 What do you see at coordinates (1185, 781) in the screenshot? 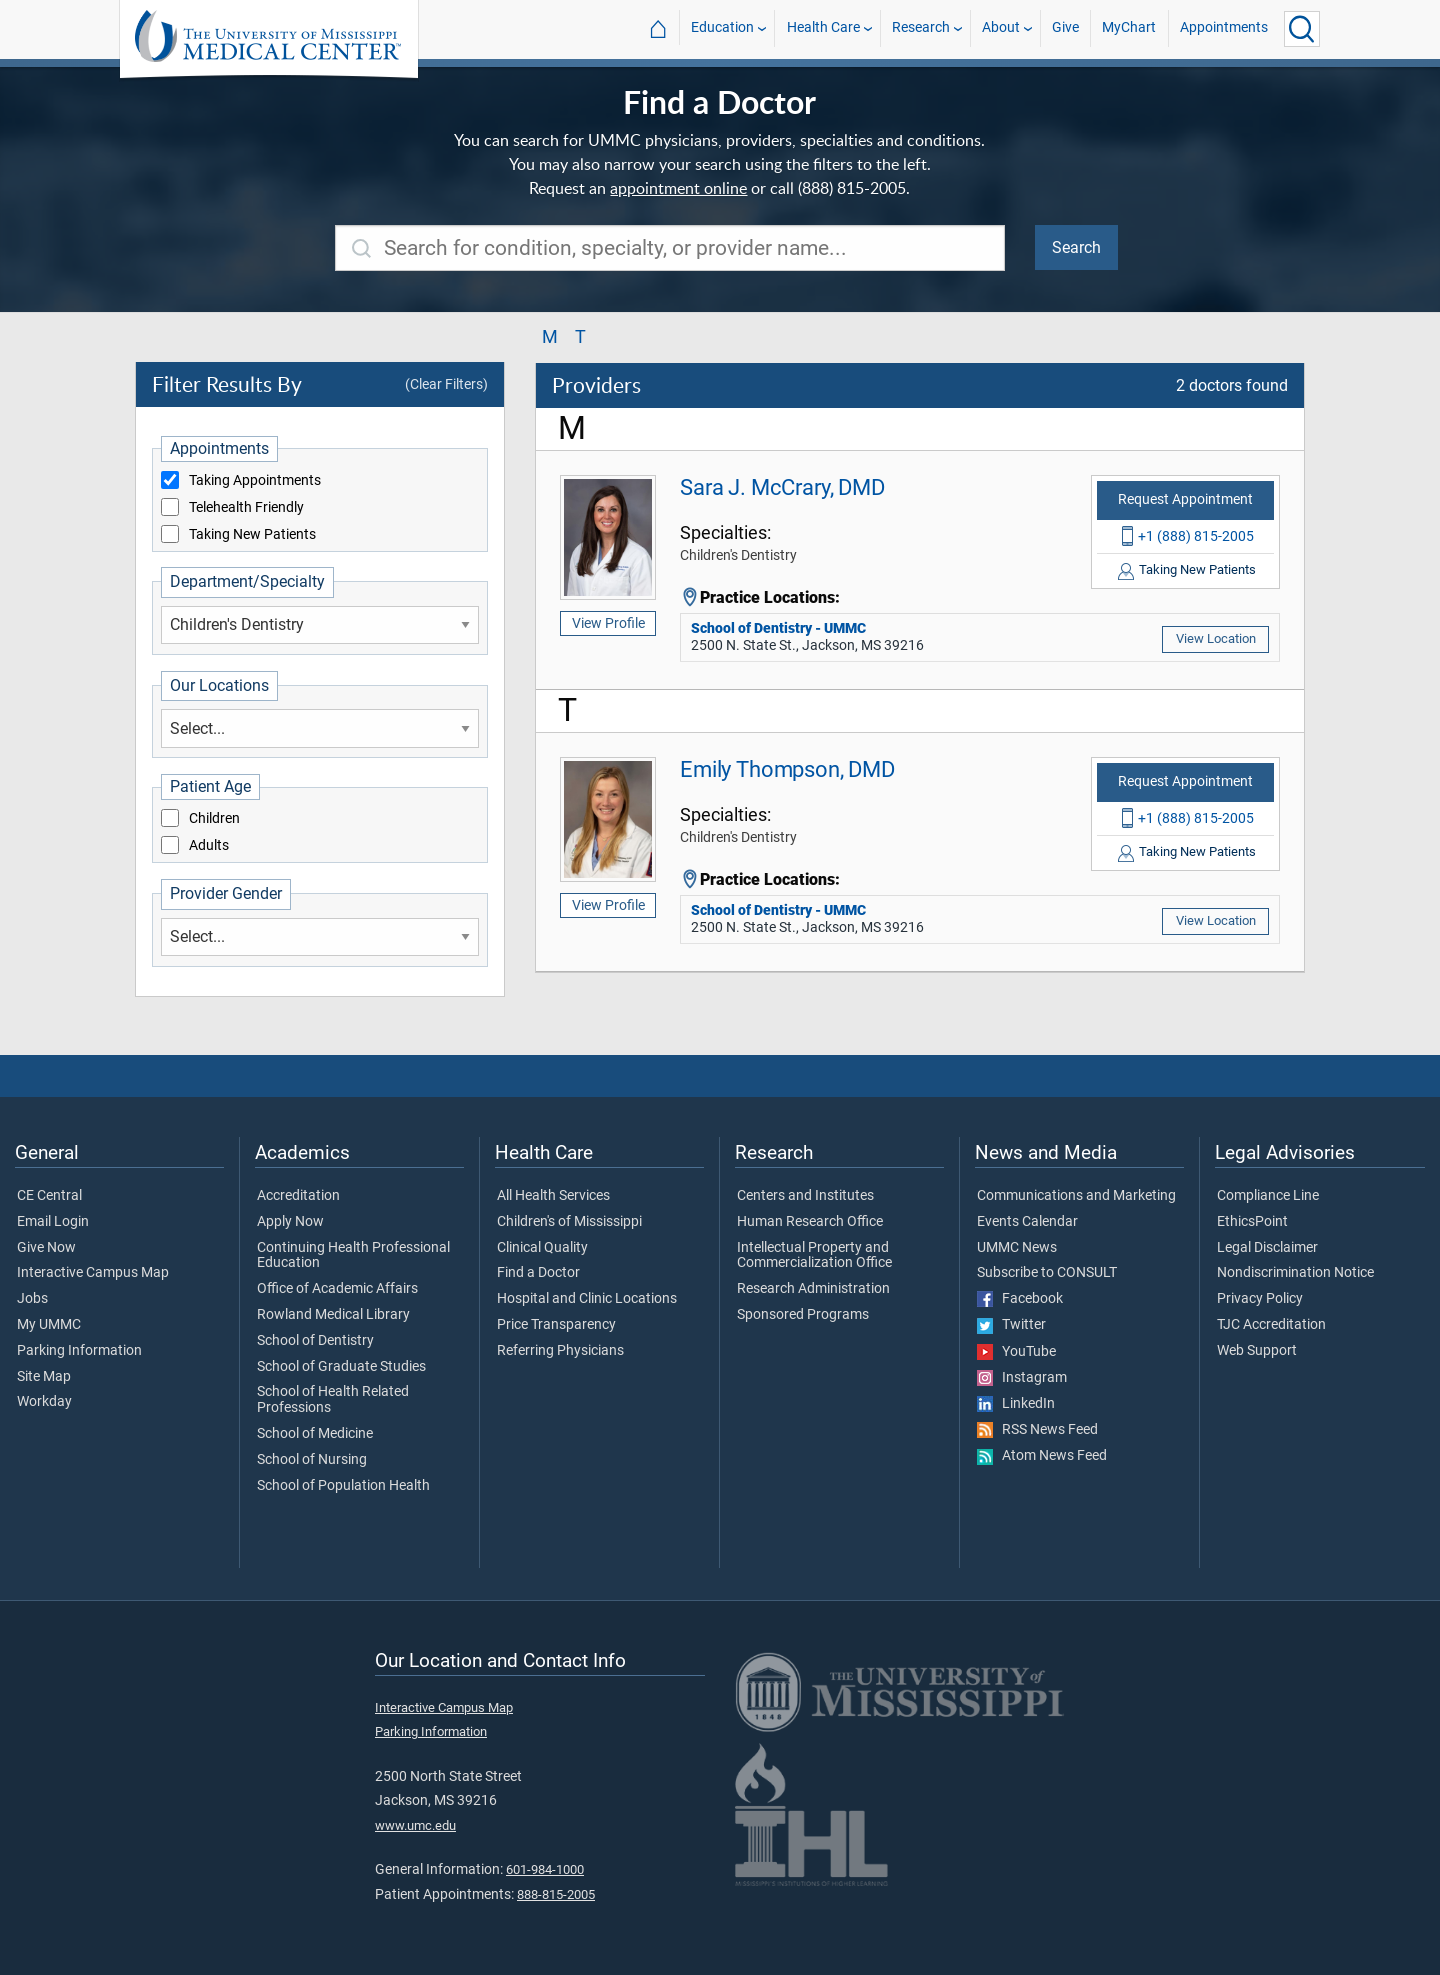
I see `Request Appointment [Request appointment with Emily Thompson, DMD]` at bounding box center [1185, 781].